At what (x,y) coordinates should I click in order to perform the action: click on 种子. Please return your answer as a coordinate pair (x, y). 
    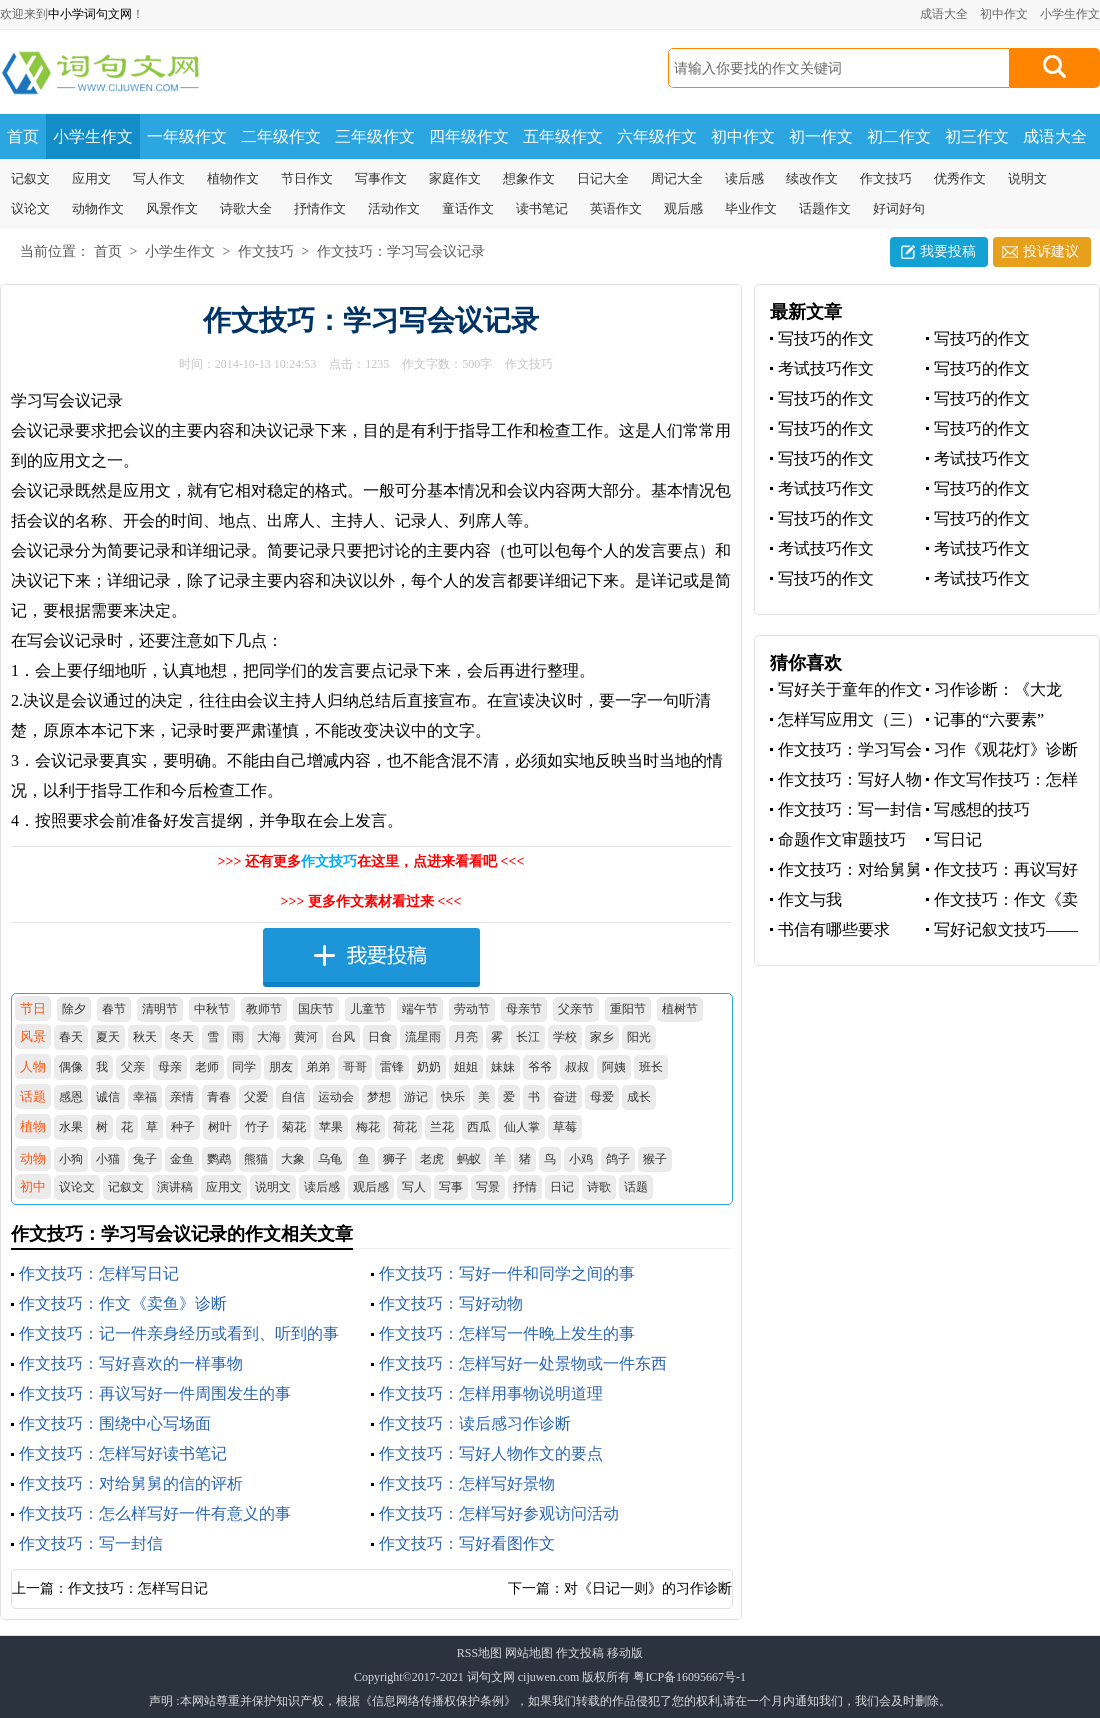
    Looking at the image, I should click on (183, 1127).